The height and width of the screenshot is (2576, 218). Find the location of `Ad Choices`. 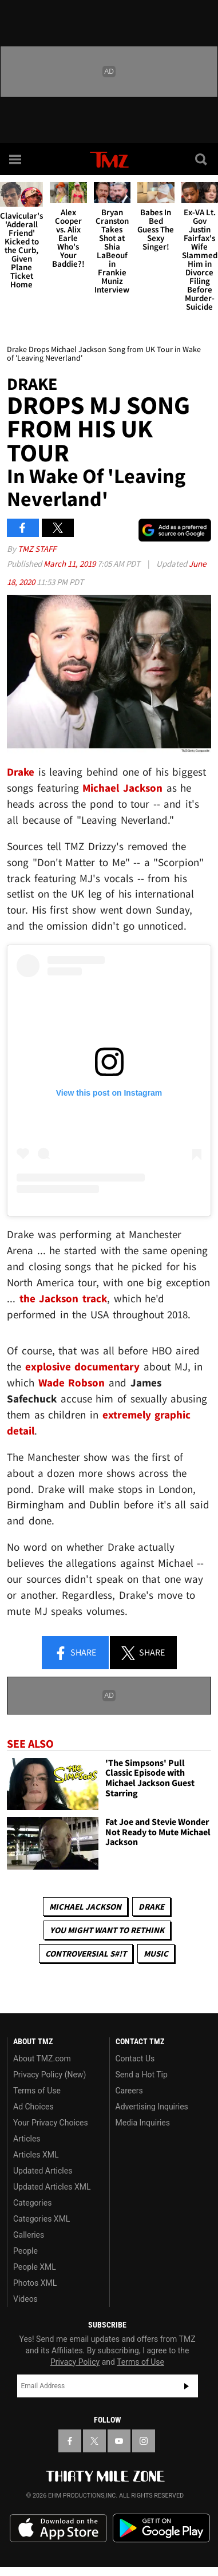

Ad Choices is located at coordinates (33, 2106).